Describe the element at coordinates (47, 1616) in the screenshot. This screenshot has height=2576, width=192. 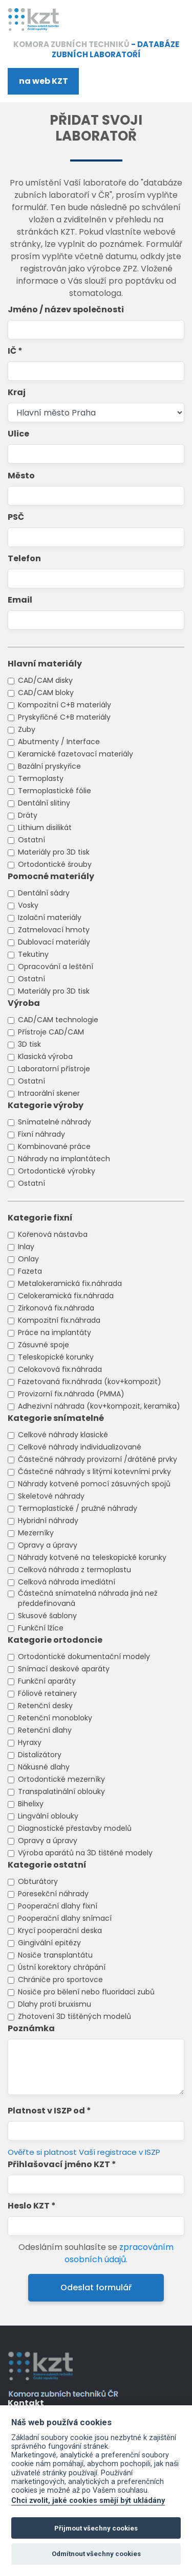
I see `Skusové šablony` at that location.